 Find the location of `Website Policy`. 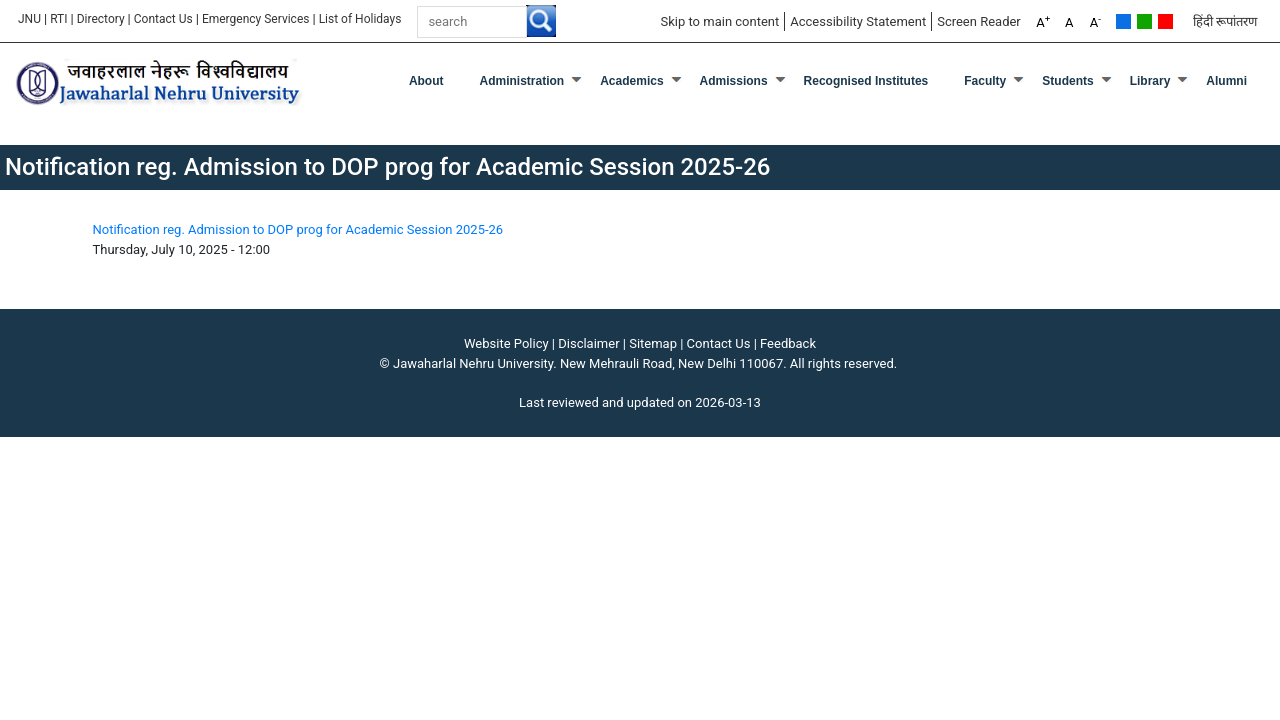

Website Policy is located at coordinates (506, 343).